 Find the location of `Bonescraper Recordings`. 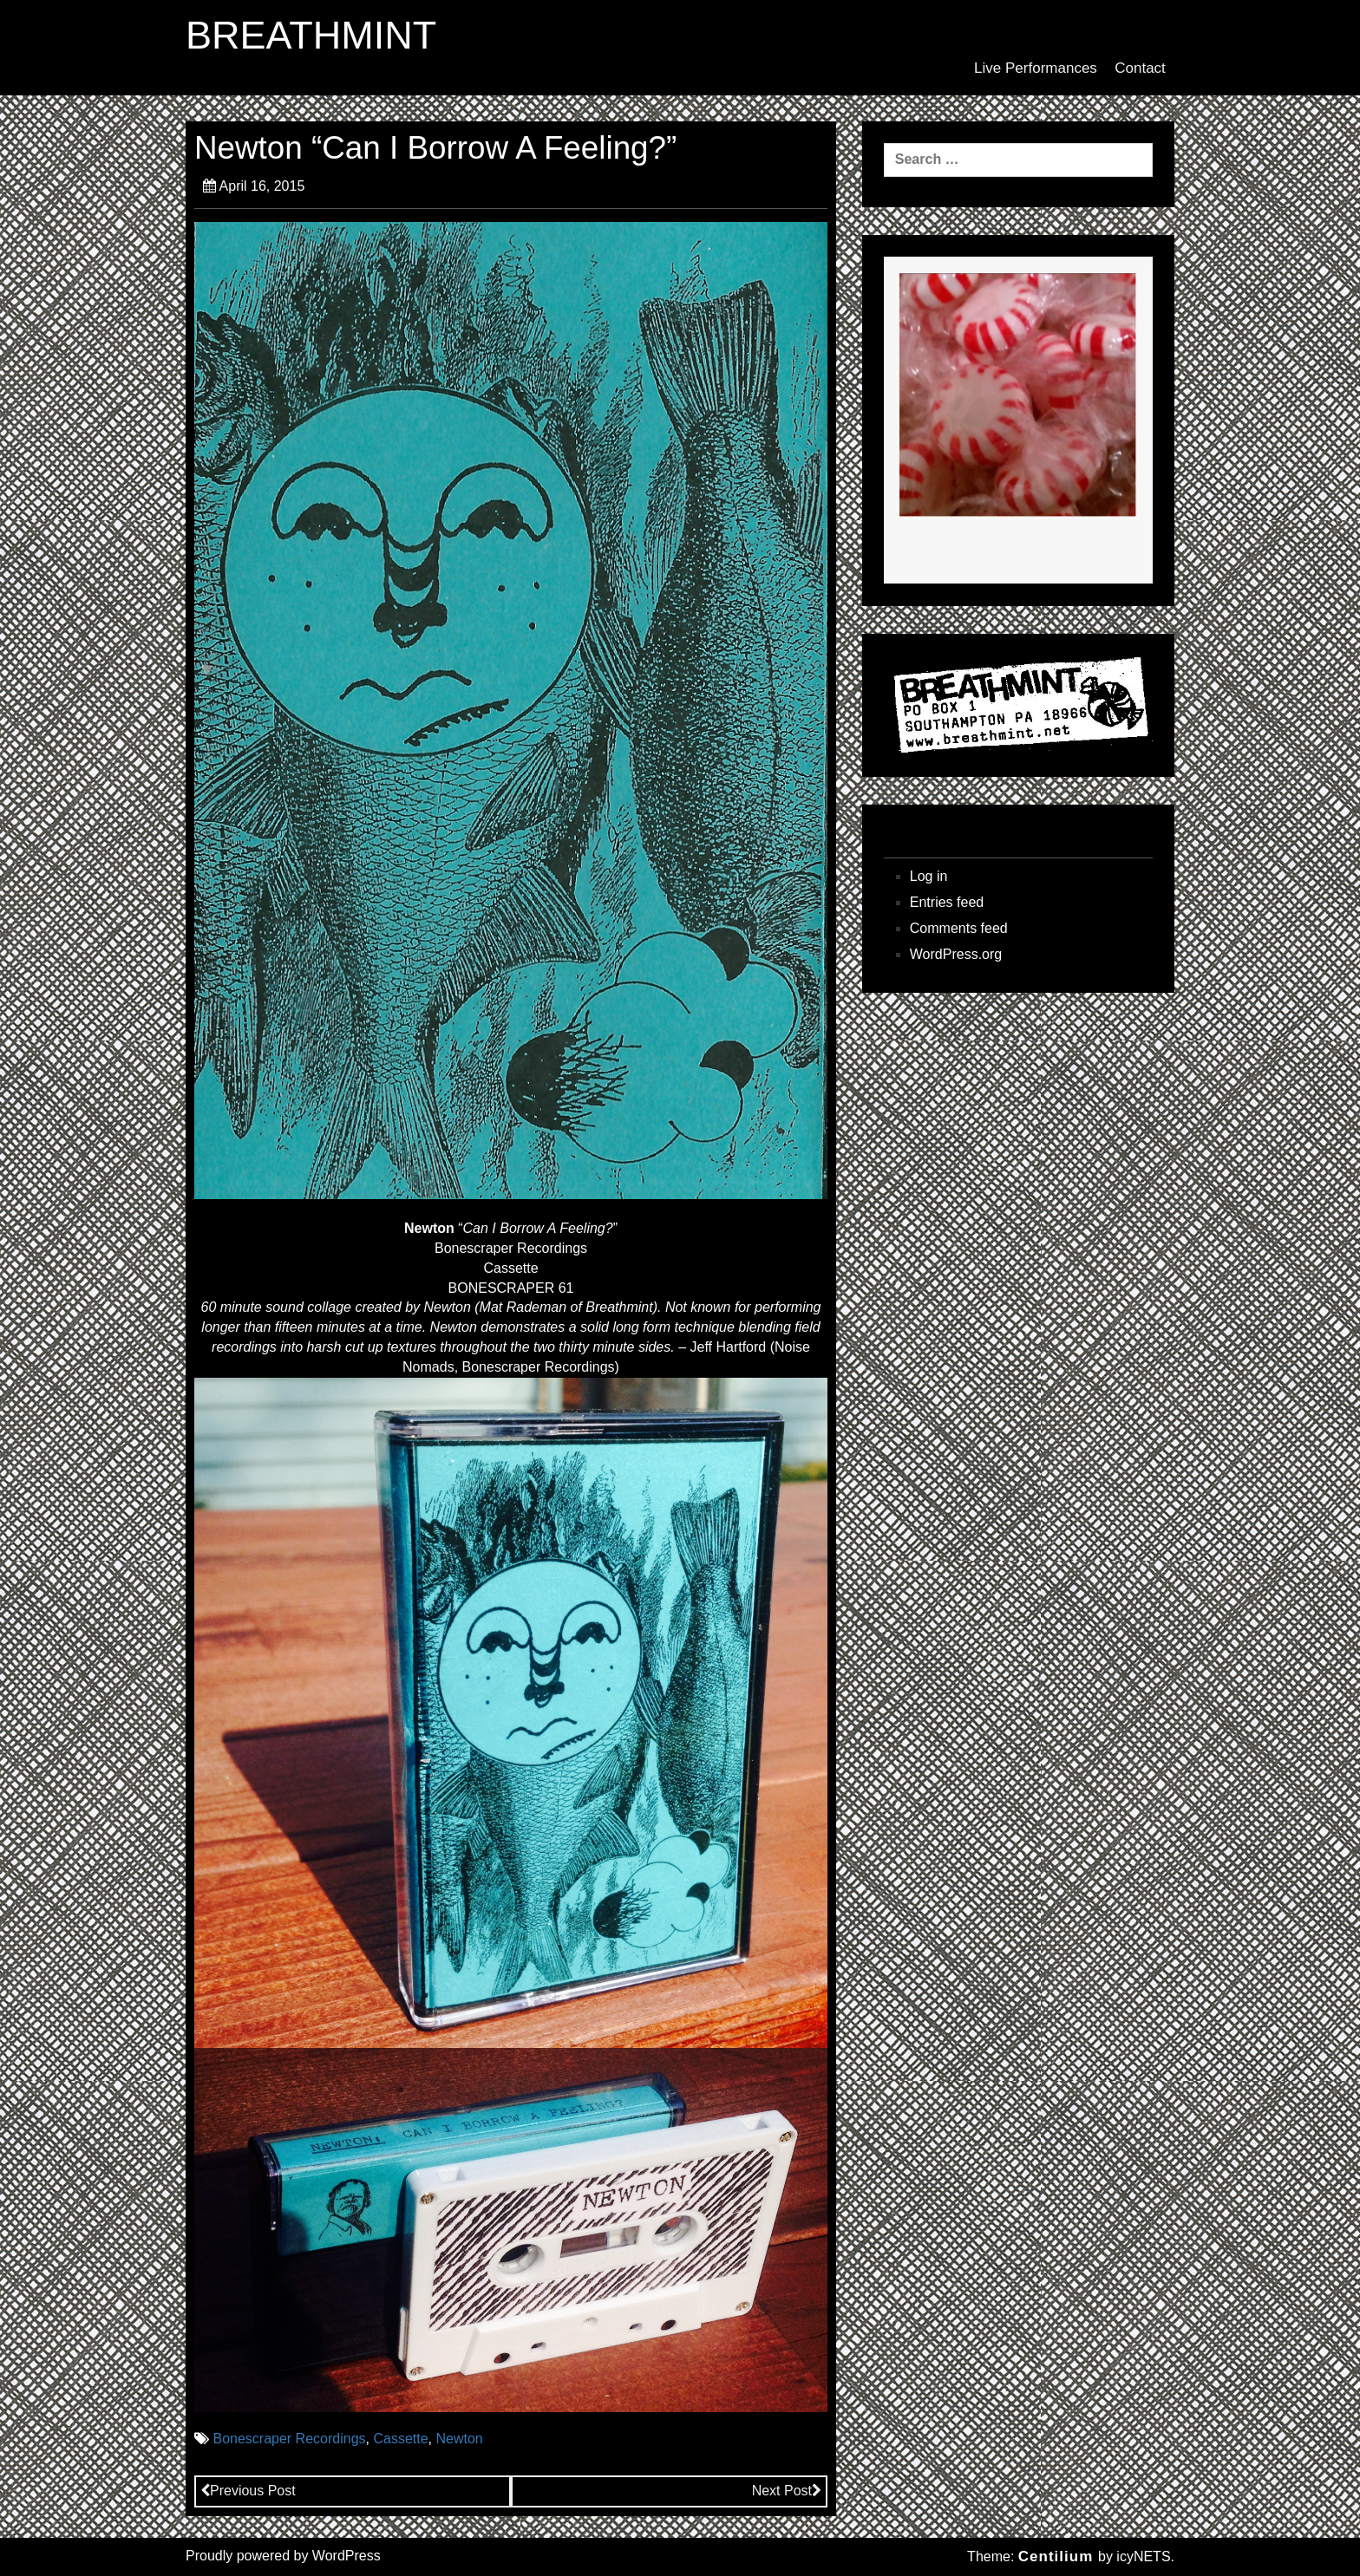

Bonescraper Recordings is located at coordinates (288, 2438).